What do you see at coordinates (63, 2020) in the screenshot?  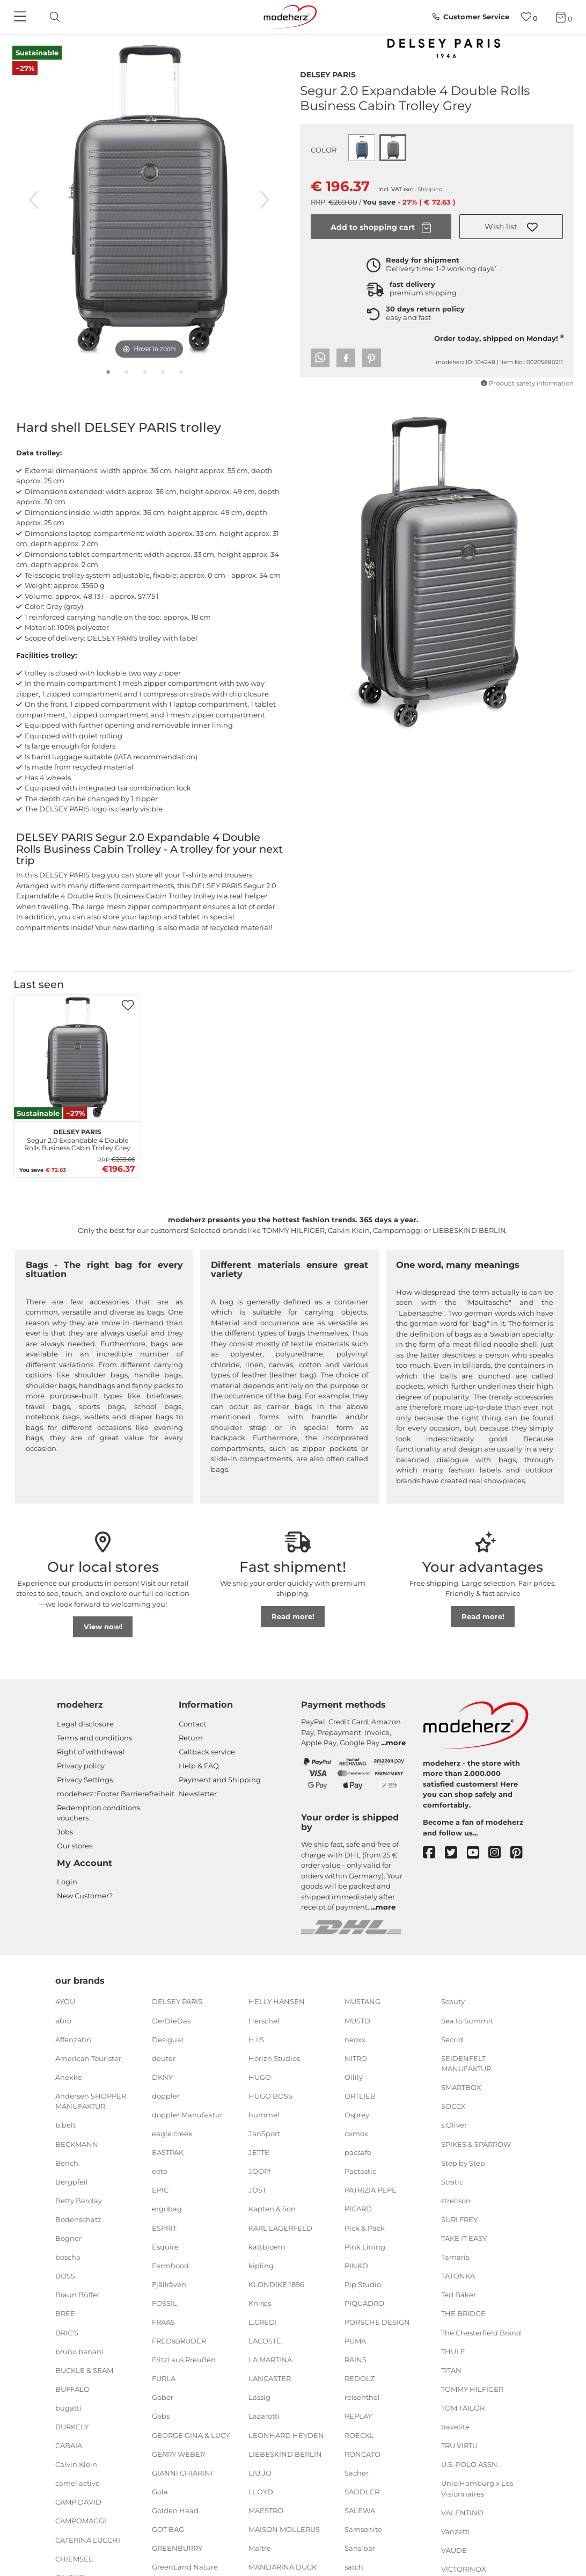 I see `abro` at bounding box center [63, 2020].